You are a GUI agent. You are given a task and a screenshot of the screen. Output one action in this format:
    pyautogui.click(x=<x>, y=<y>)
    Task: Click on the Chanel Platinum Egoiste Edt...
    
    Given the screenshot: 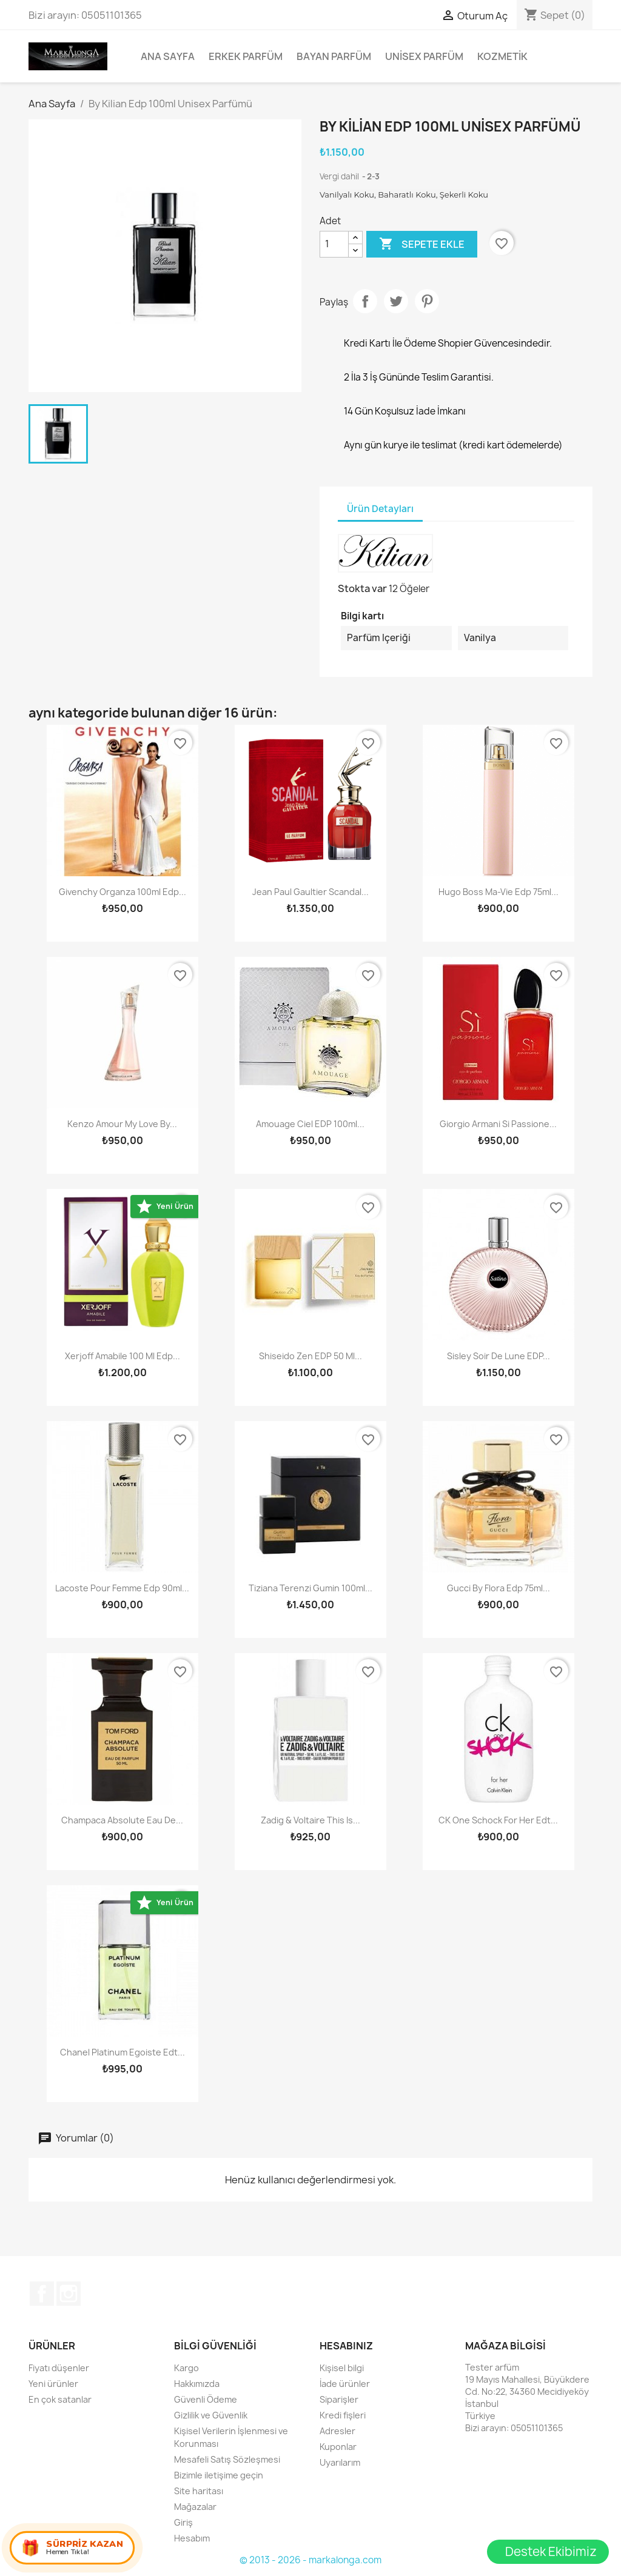 What is the action you would take?
    pyautogui.click(x=122, y=2052)
    